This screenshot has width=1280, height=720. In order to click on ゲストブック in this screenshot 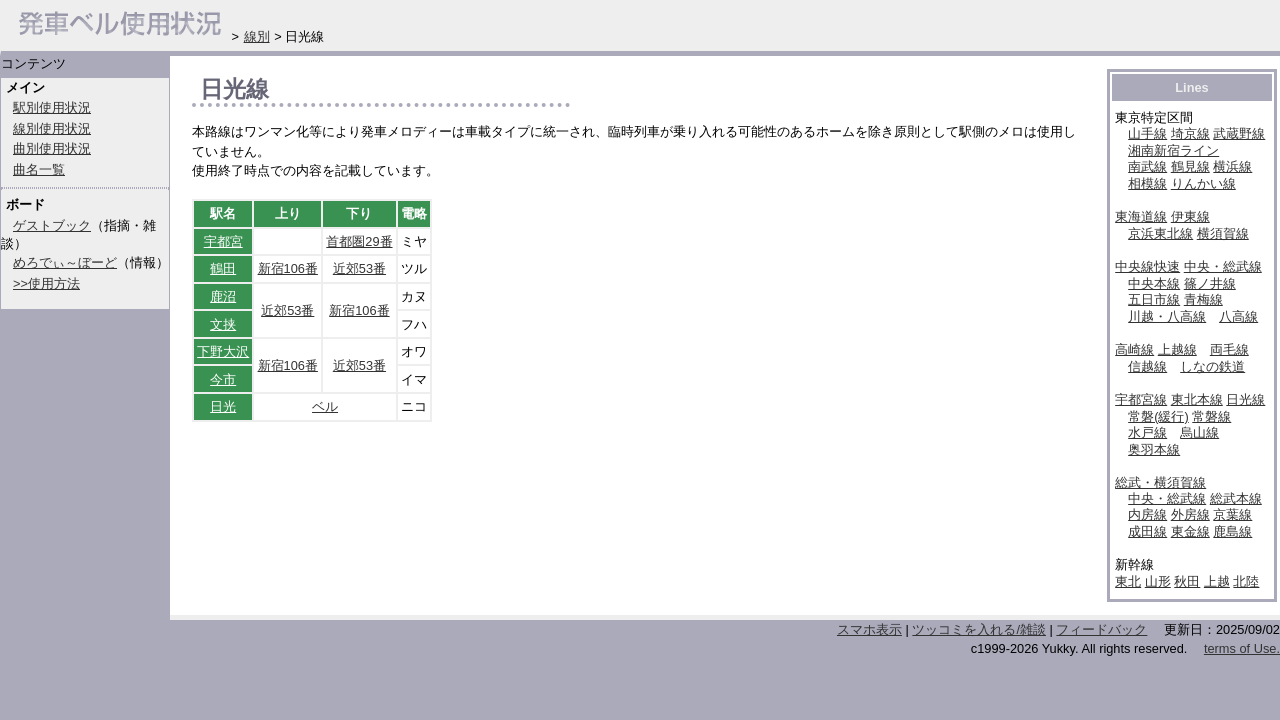, I will do `click(52, 225)`.